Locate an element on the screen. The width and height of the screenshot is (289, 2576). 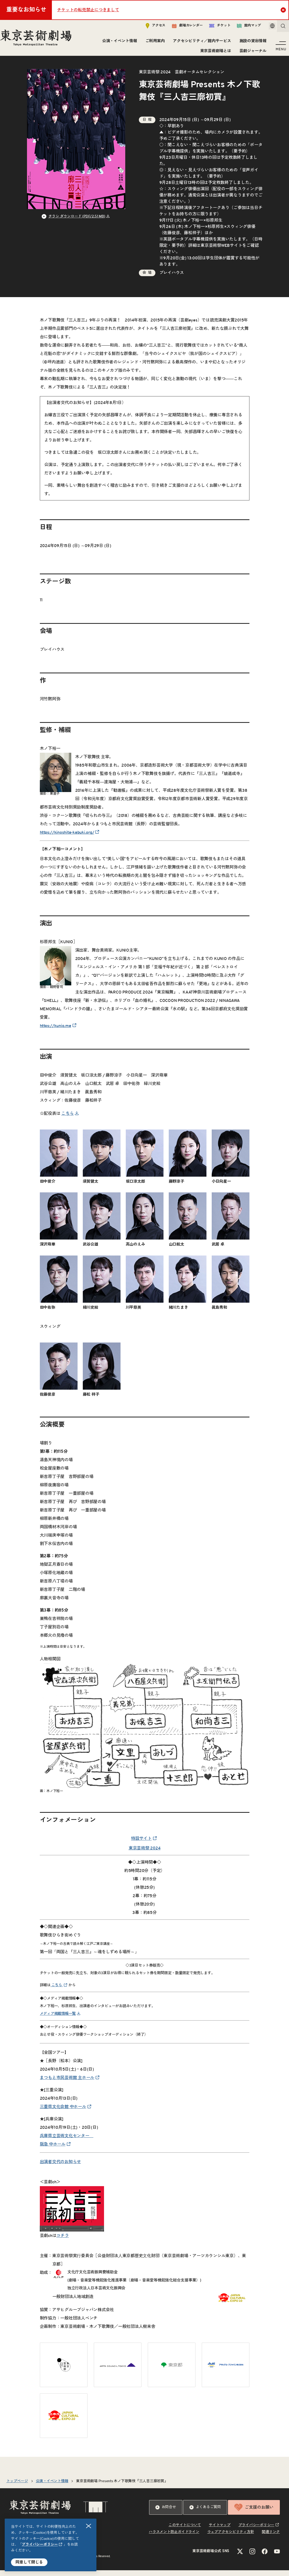
まつもと市民芸術館 主ホール [リンクを新規タブで開きます] is located at coordinates (67, 2083).